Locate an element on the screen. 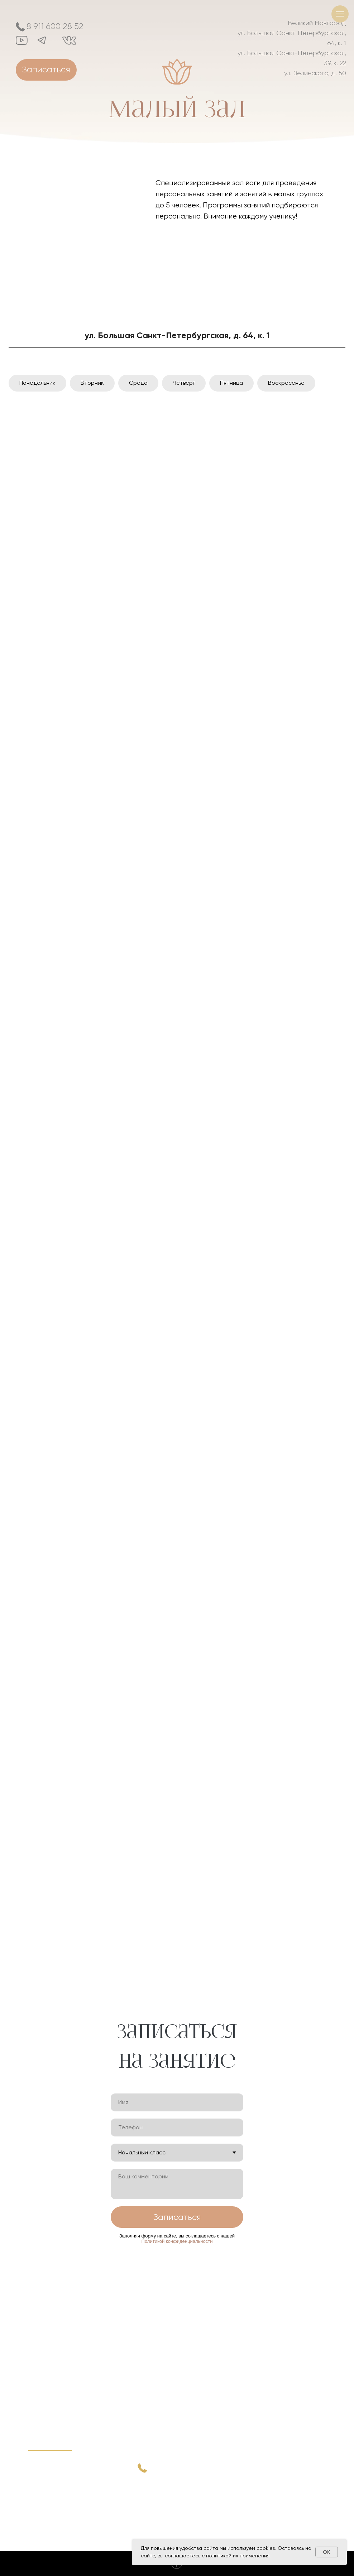 The height and width of the screenshot is (2576, 354). Вторник is located at coordinates (92, 382).